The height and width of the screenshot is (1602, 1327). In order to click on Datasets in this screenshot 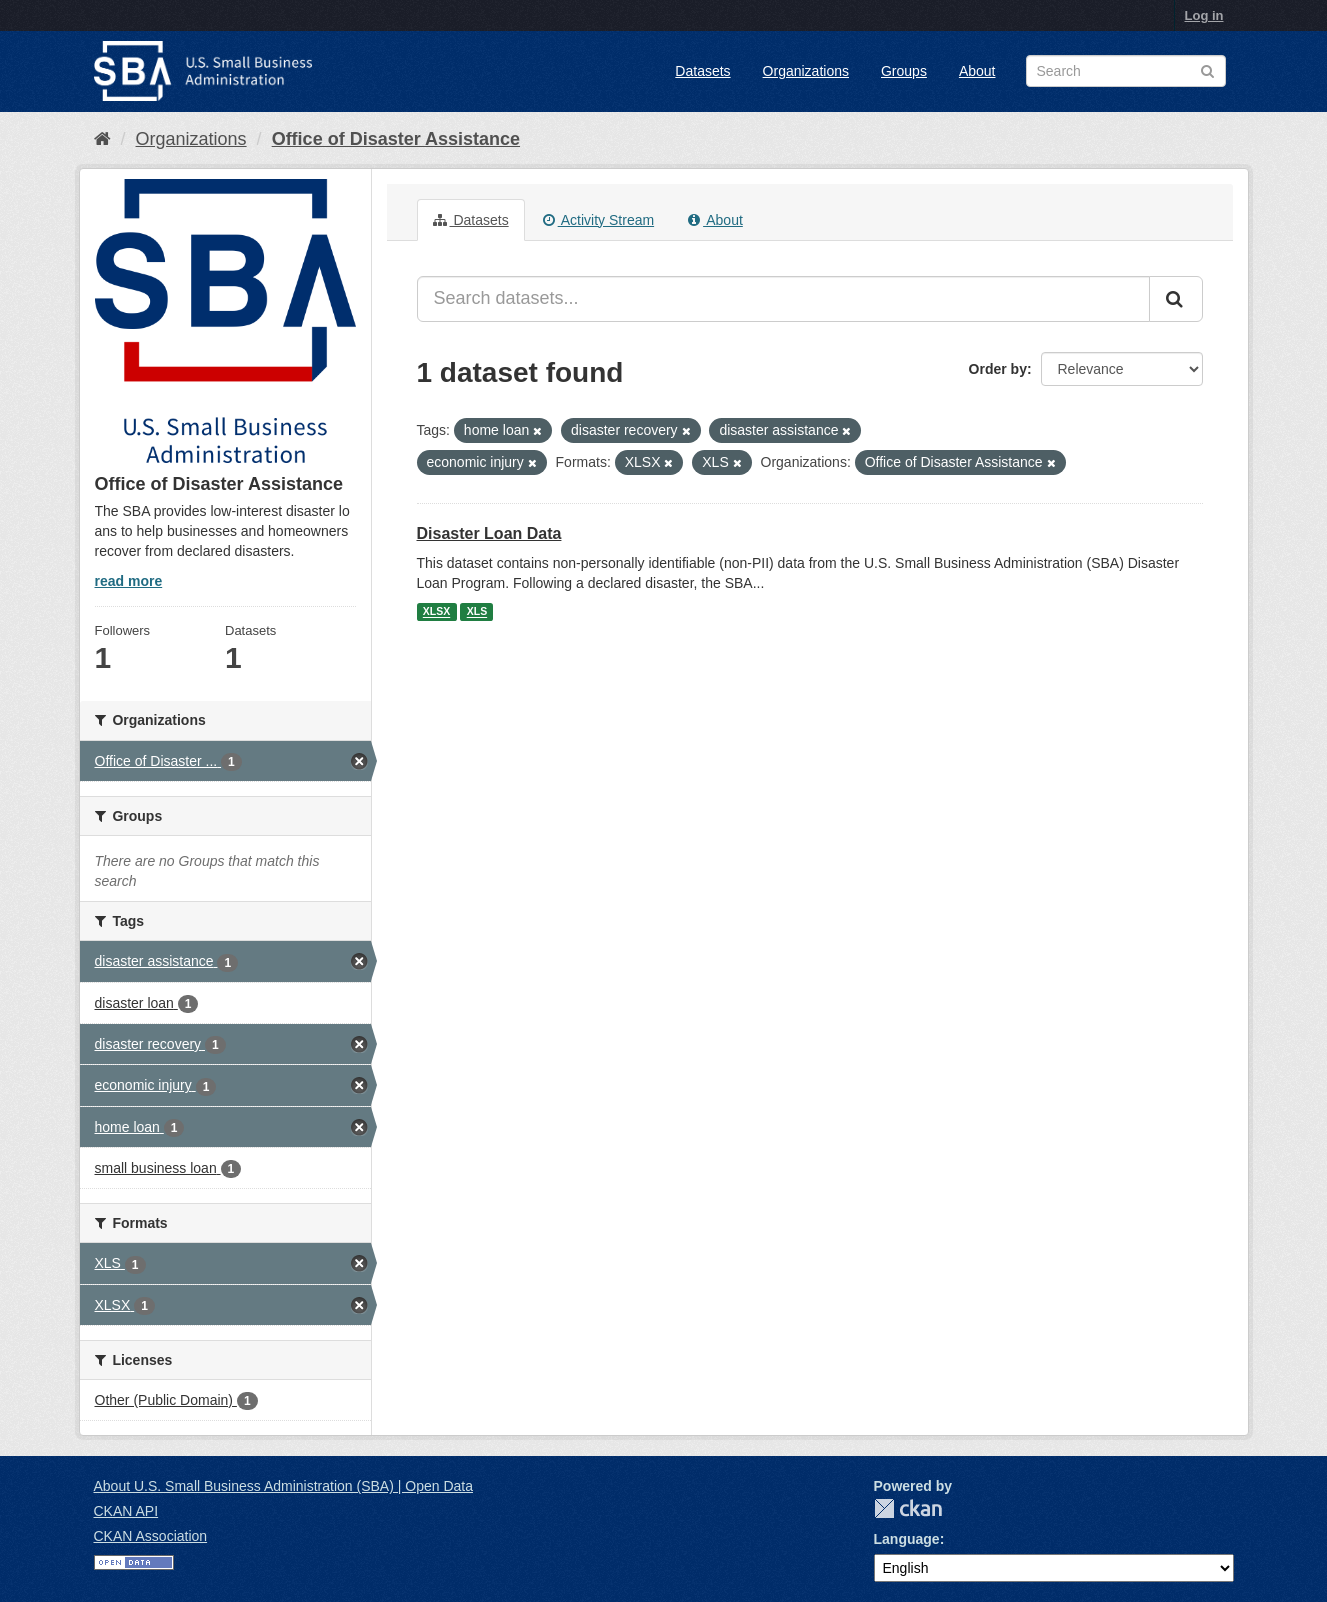, I will do `click(702, 71)`.